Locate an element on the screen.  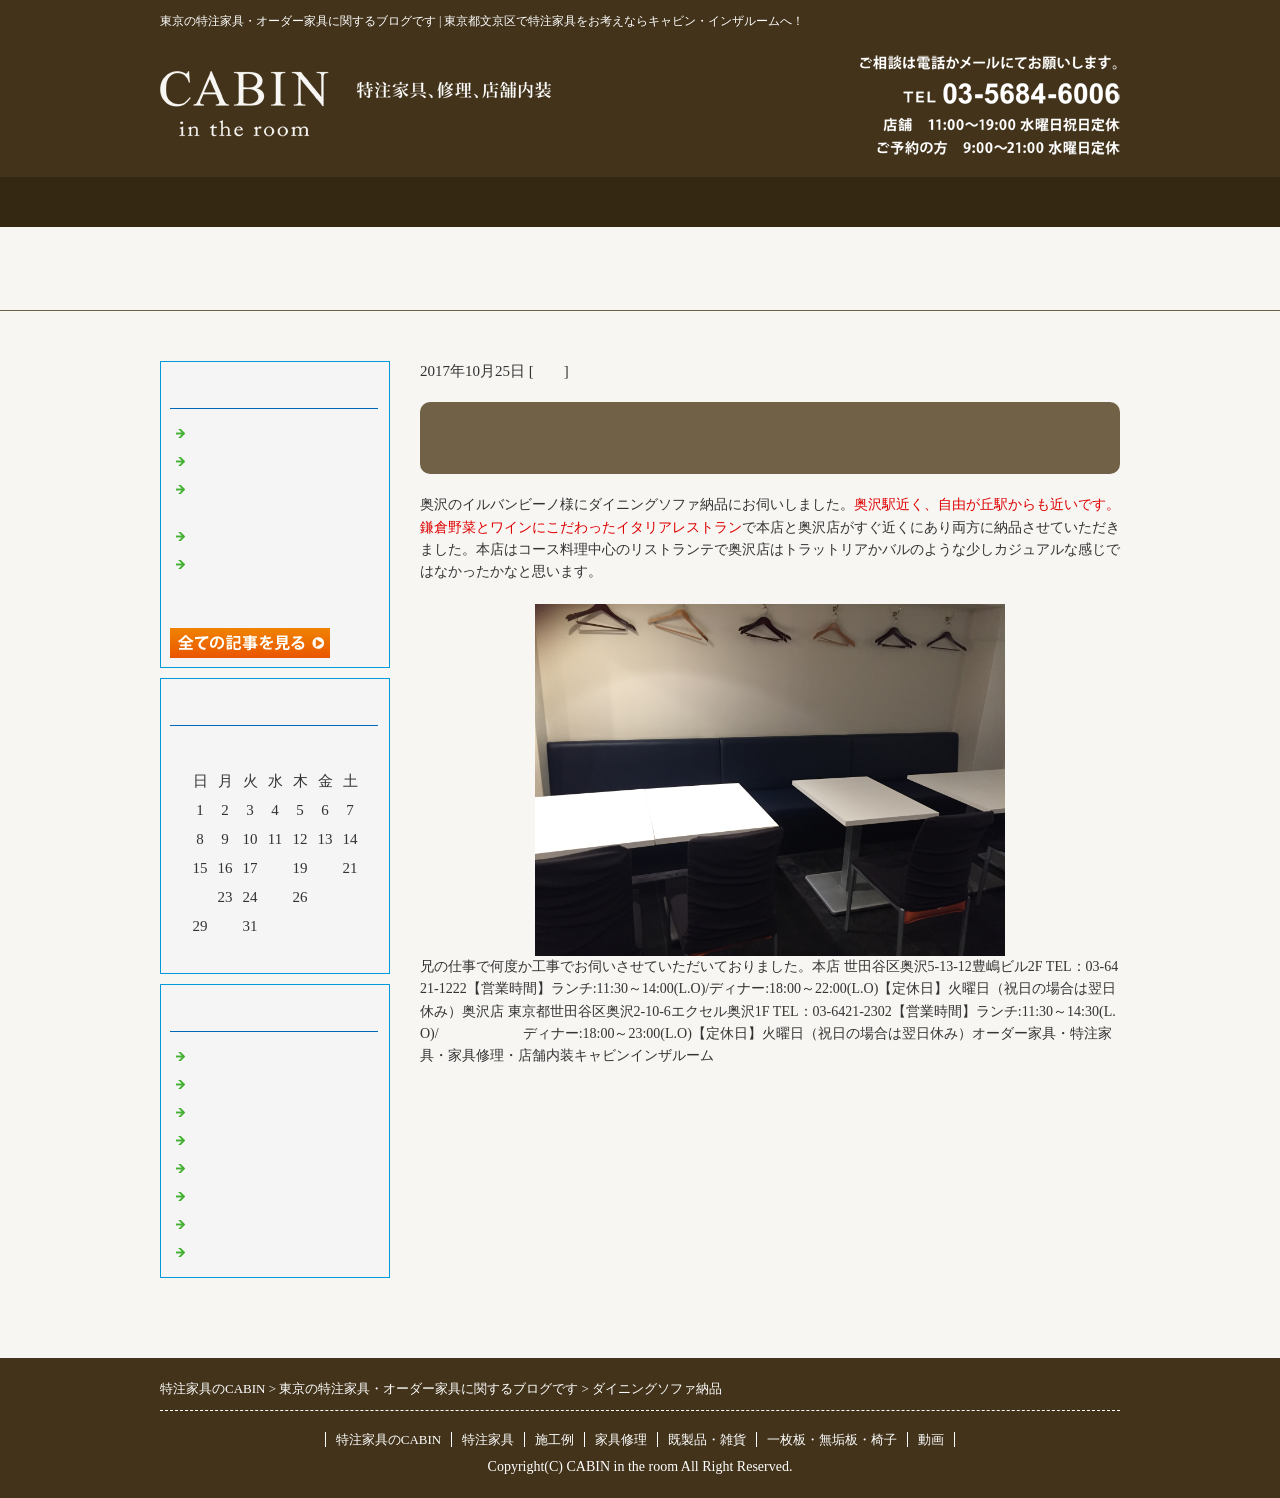
施工例 is located at coordinates (640, 201).